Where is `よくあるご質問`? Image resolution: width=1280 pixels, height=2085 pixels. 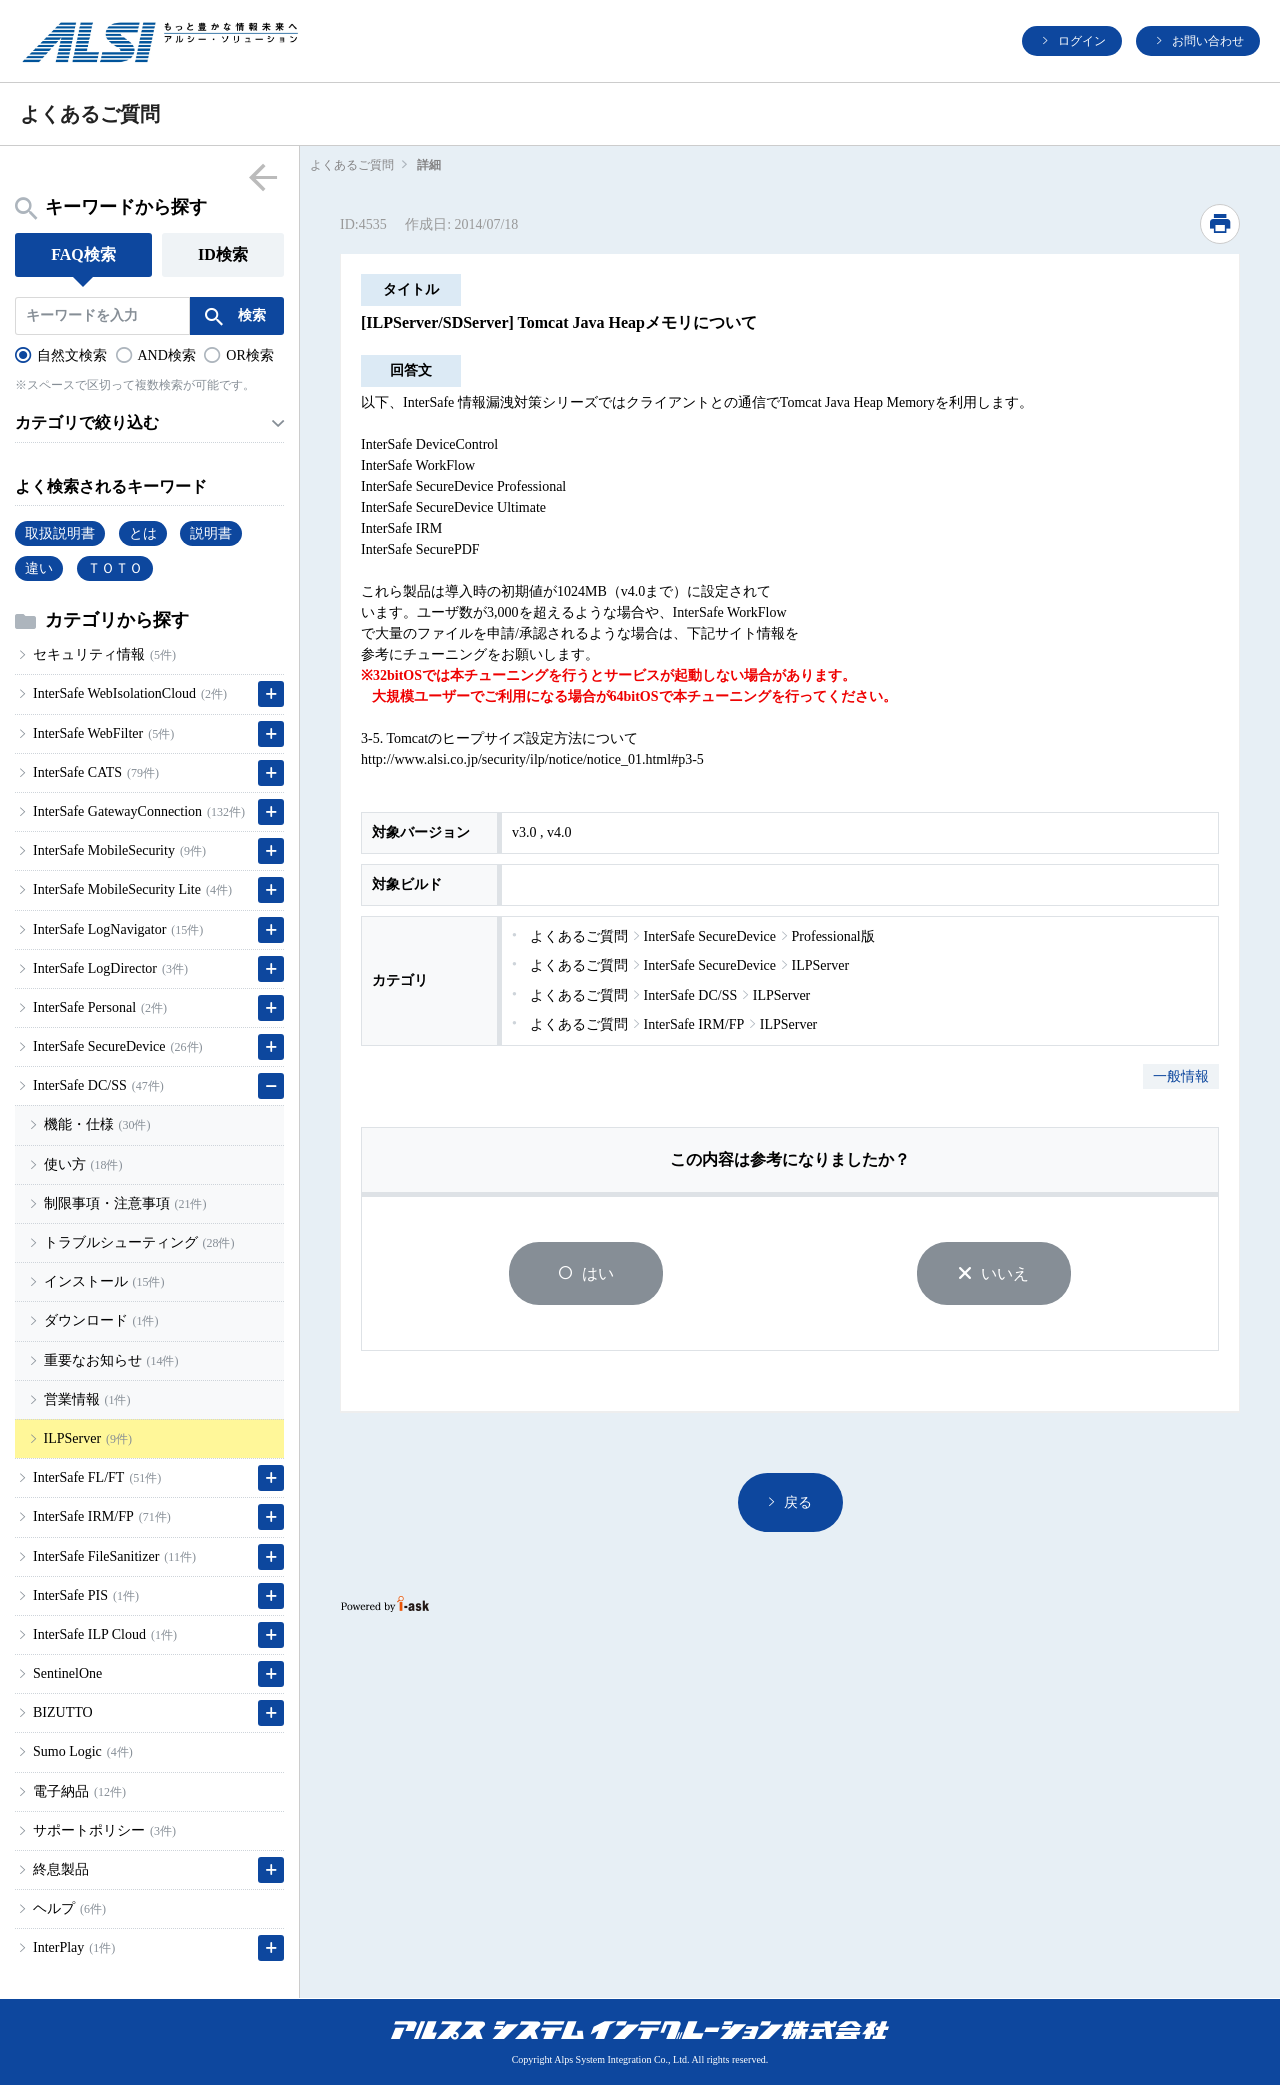
よくあるご質問 is located at coordinates (352, 165).